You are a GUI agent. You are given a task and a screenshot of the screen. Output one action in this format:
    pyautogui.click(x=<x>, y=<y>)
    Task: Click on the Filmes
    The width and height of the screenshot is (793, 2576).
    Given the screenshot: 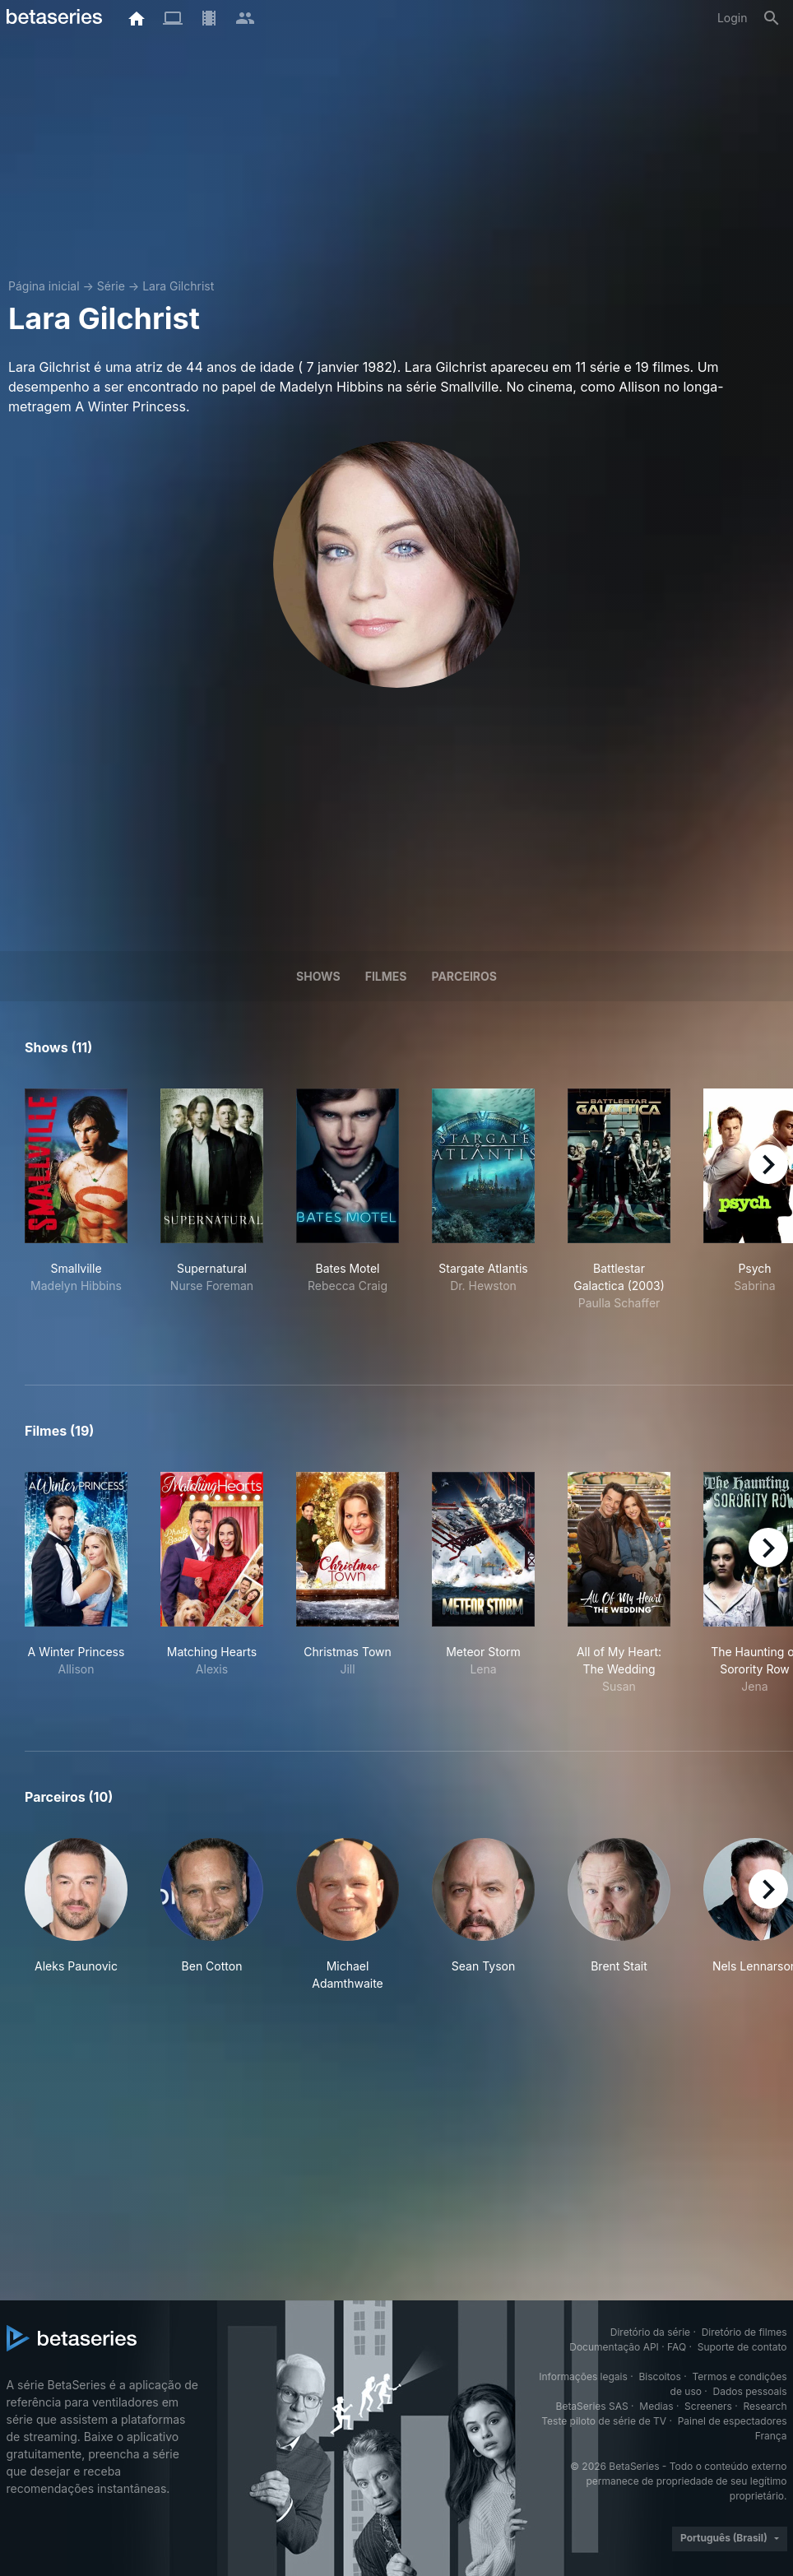 What is the action you would take?
    pyautogui.click(x=386, y=976)
    